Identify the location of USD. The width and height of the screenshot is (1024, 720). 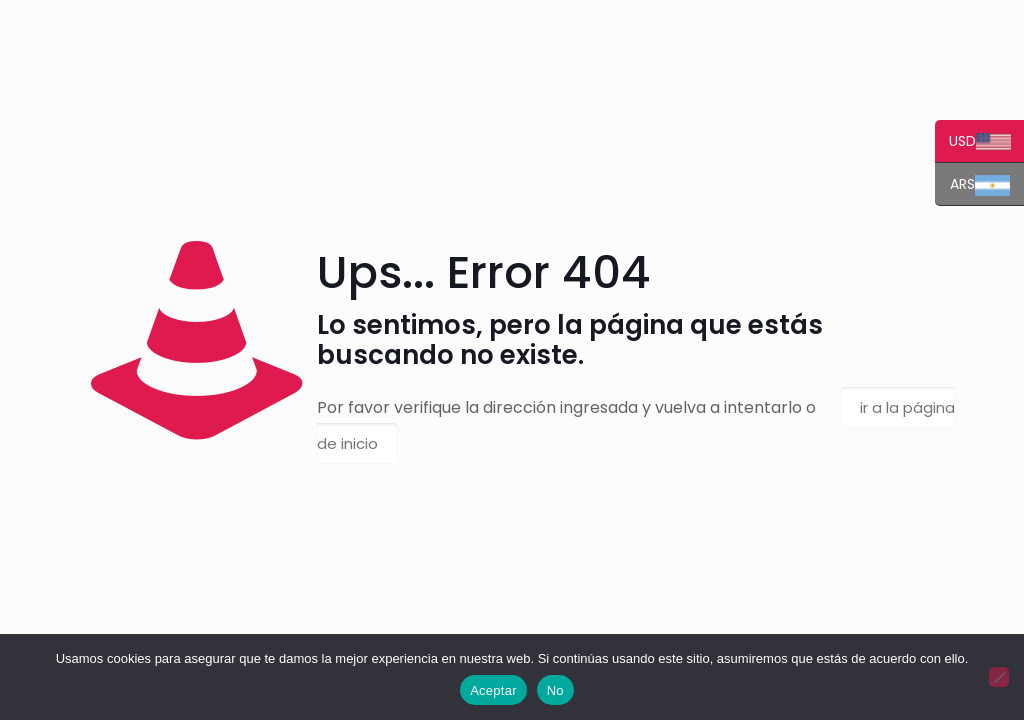
(973, 143).